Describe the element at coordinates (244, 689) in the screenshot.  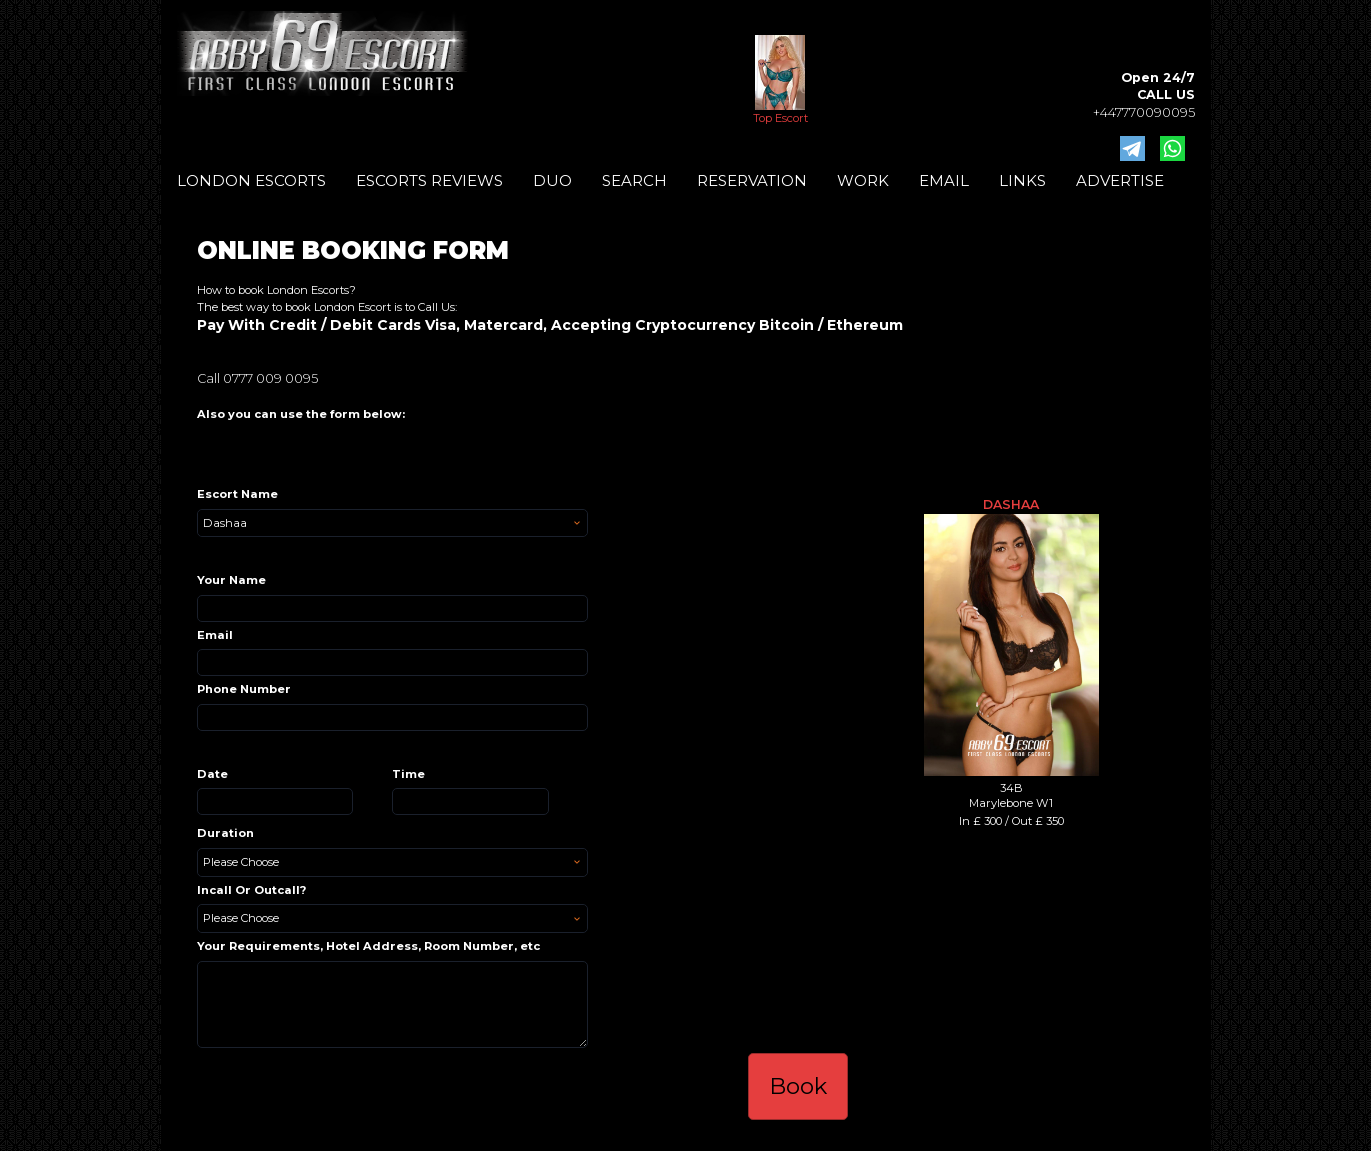
I see `Phone Number` at that location.